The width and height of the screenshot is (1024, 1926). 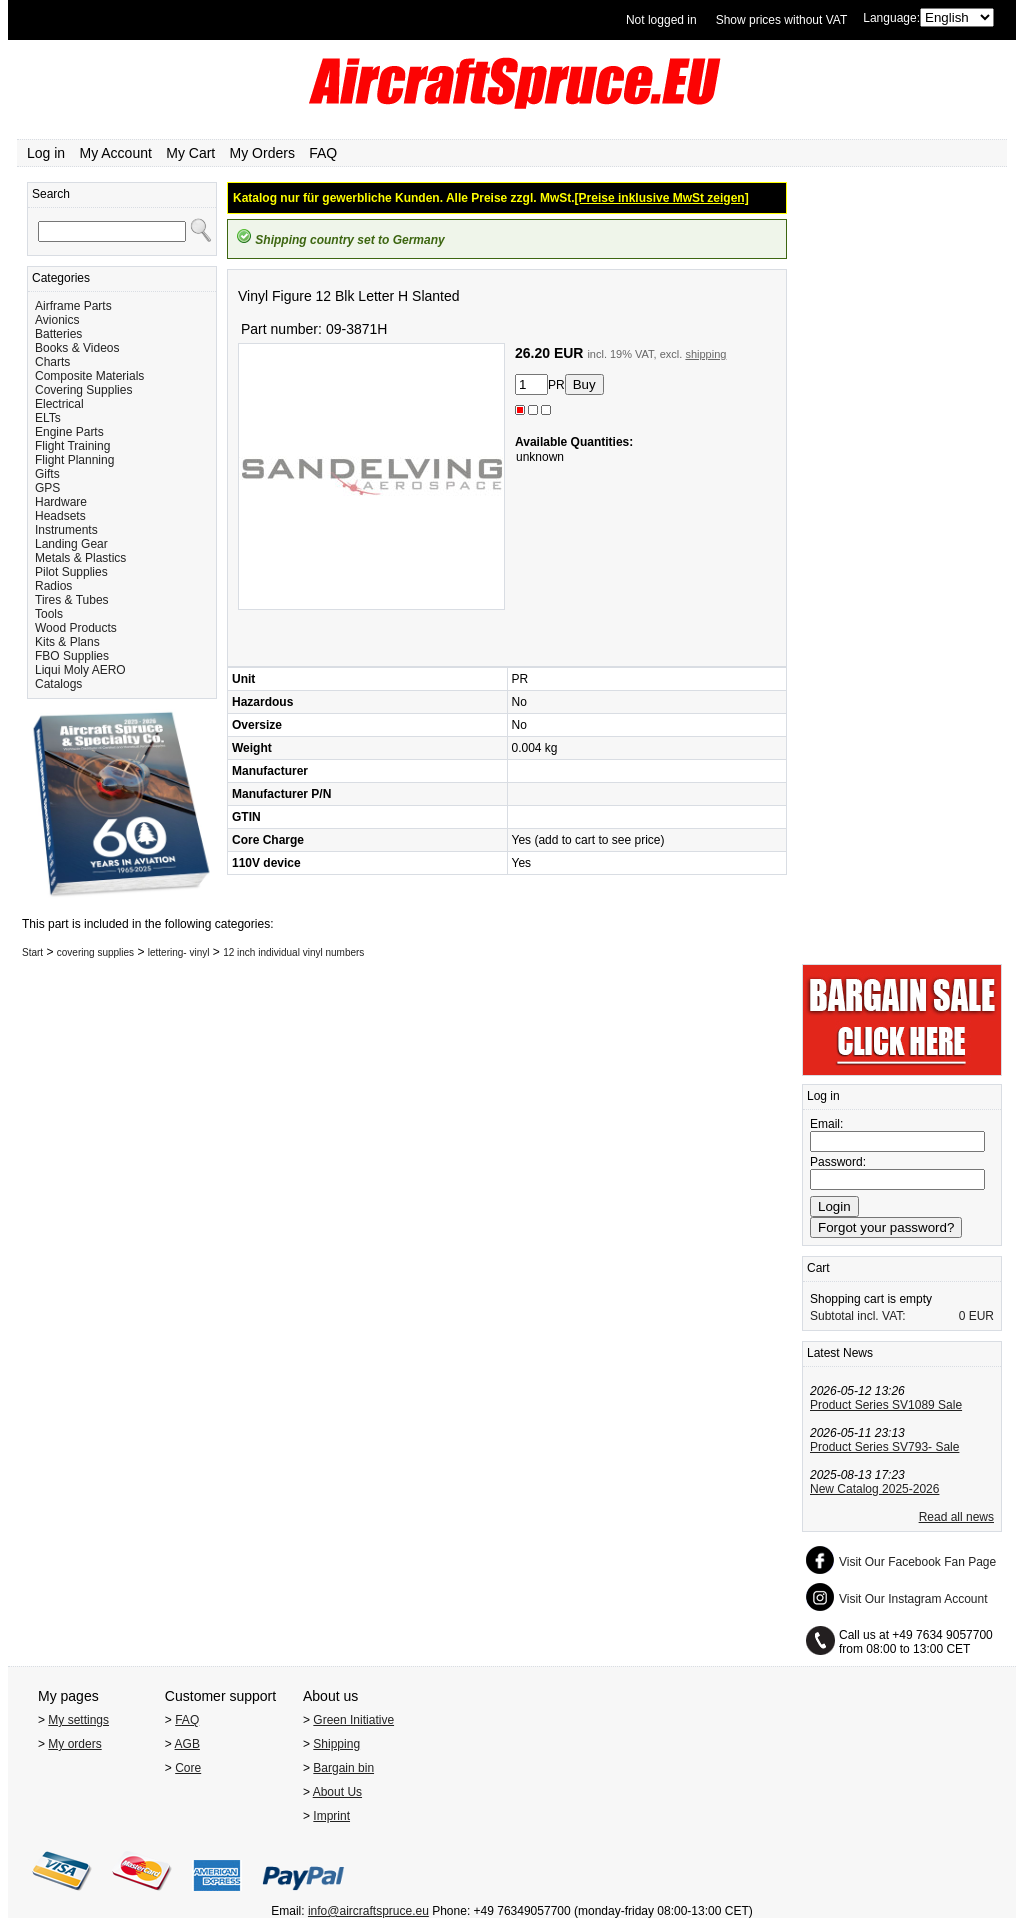 What do you see at coordinates (917, 1562) in the screenshot?
I see `Visit Our Facebook Fan Page` at bounding box center [917, 1562].